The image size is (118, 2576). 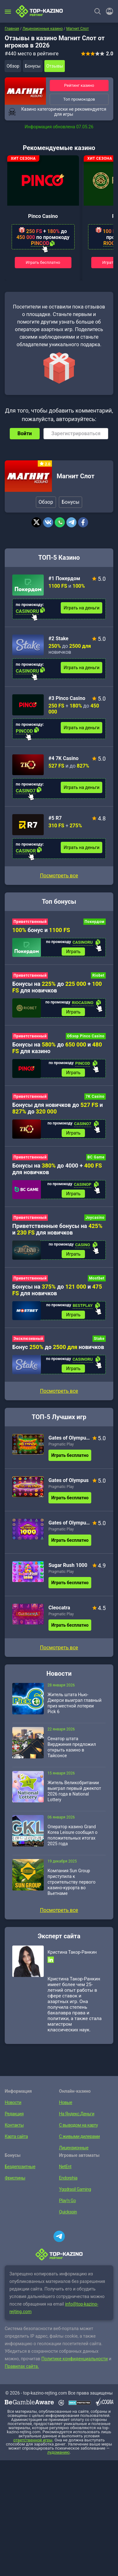 What do you see at coordinates (75, 433) in the screenshot?
I see `Зарегистрироваться` at bounding box center [75, 433].